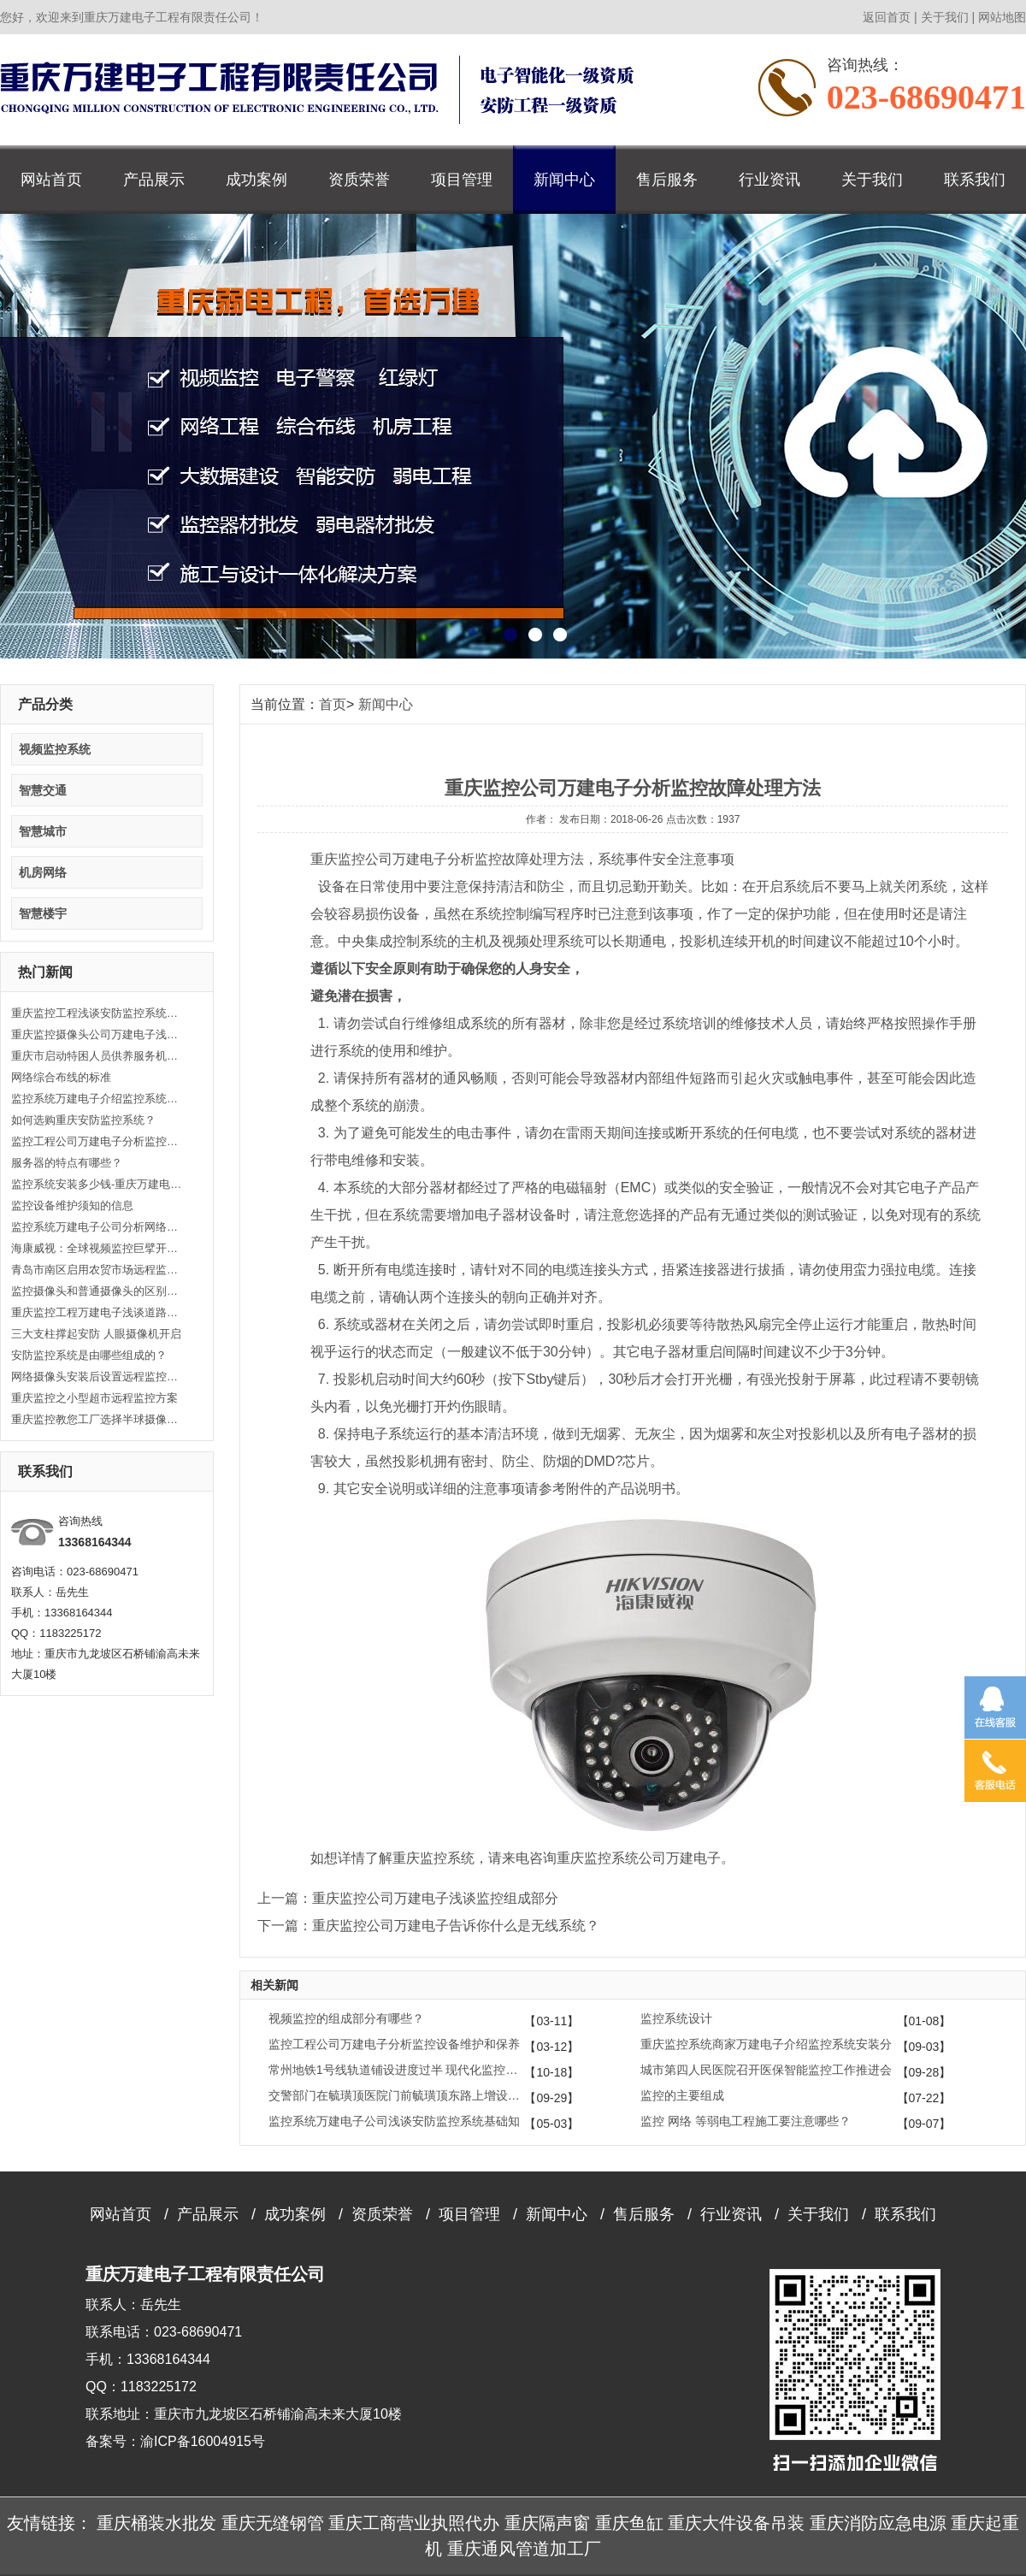  Describe the element at coordinates (676, 2018) in the screenshot. I see `监控系统设计` at that location.